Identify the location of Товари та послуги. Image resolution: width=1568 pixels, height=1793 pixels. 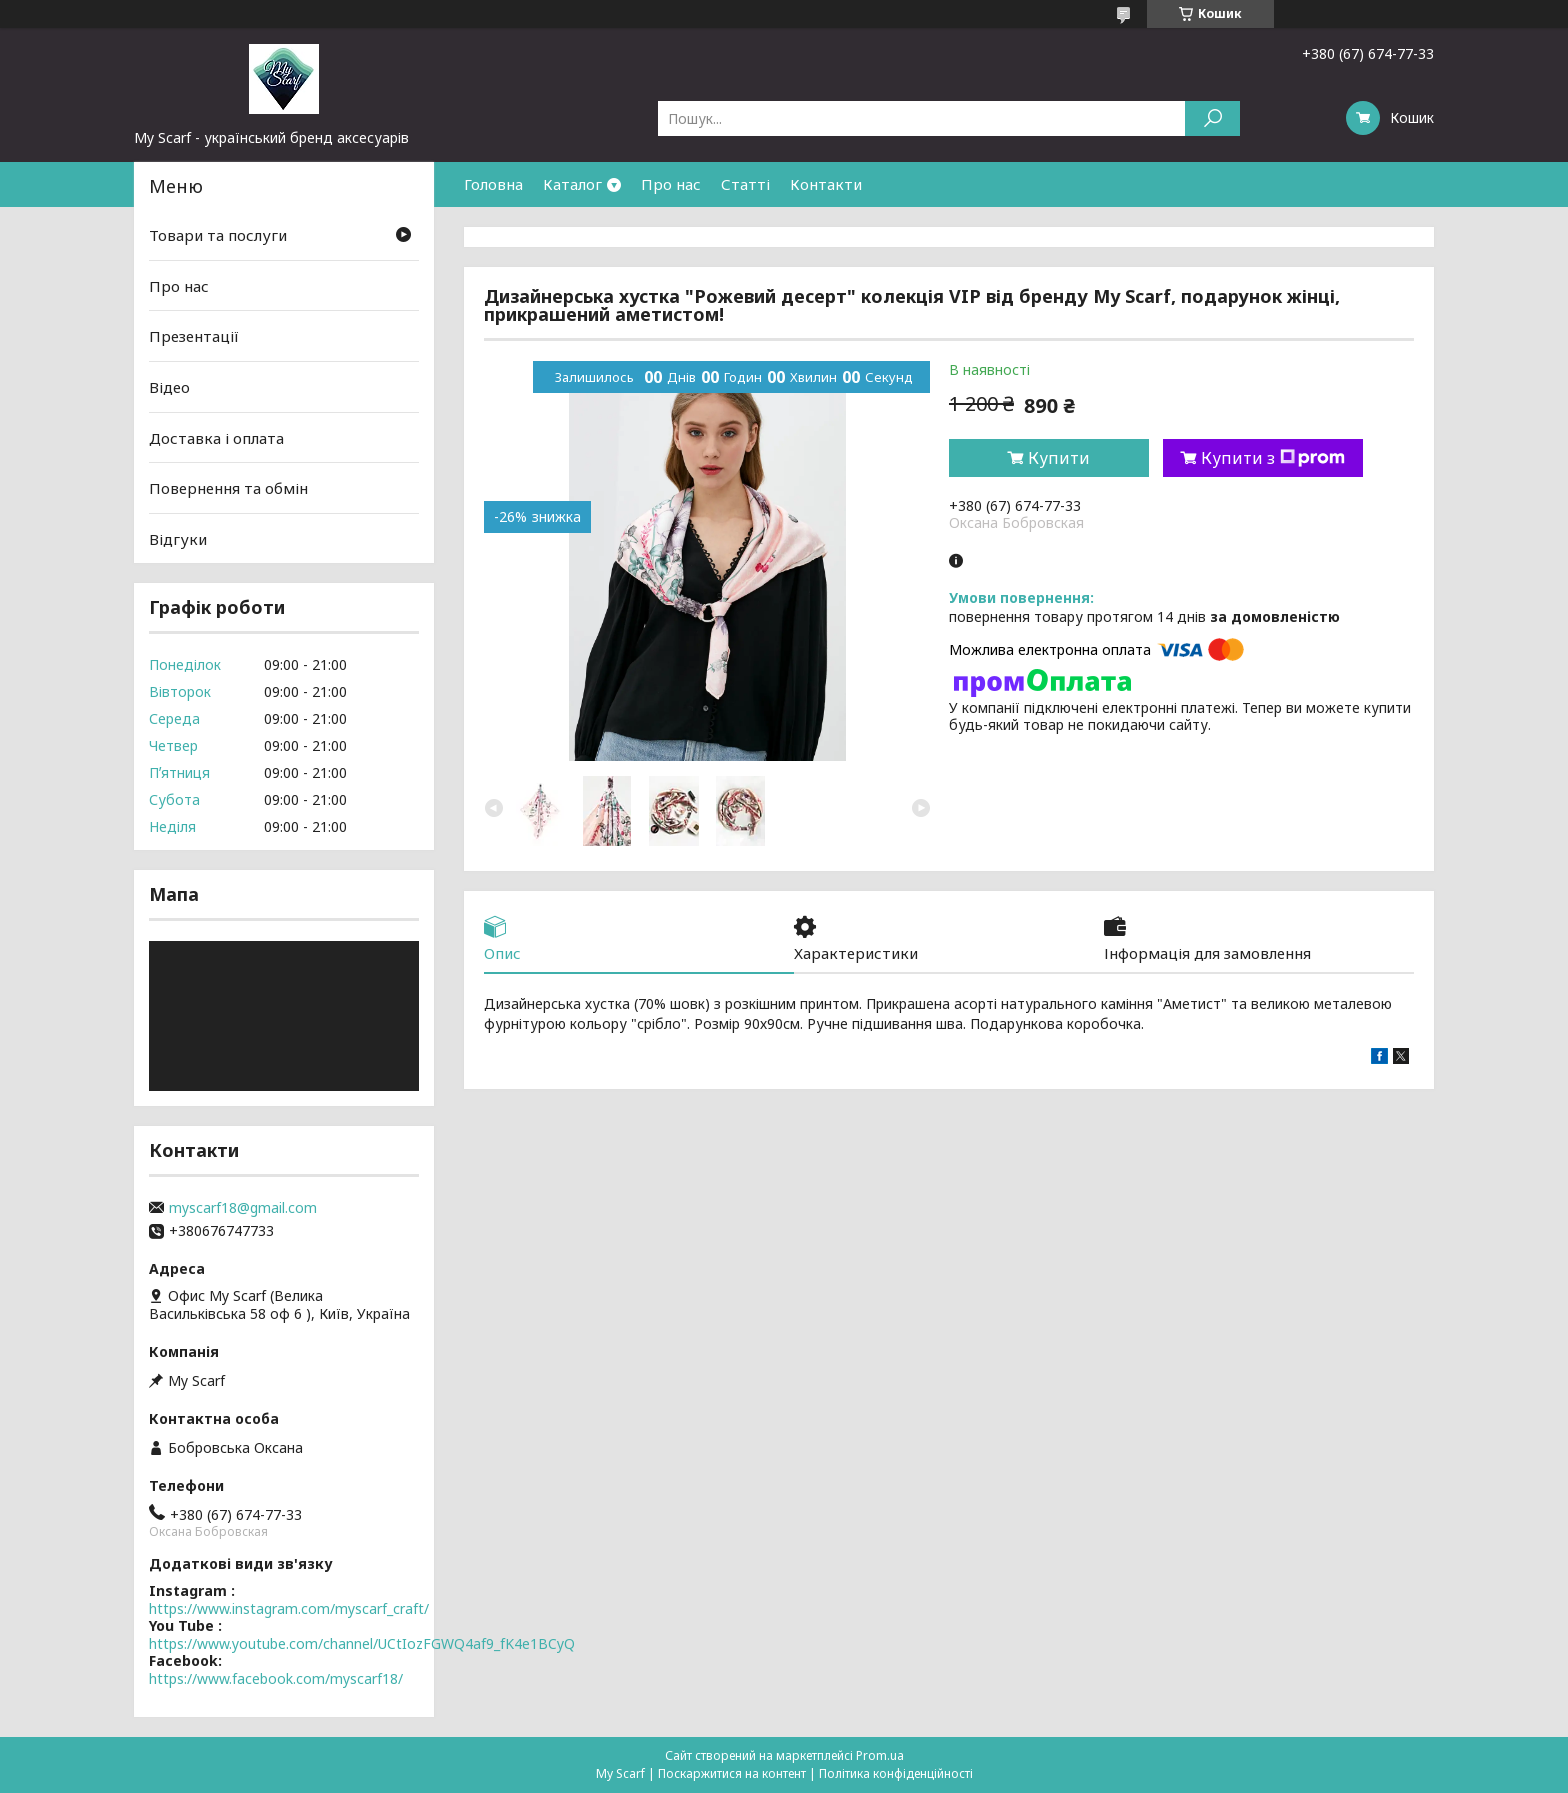
(218, 235).